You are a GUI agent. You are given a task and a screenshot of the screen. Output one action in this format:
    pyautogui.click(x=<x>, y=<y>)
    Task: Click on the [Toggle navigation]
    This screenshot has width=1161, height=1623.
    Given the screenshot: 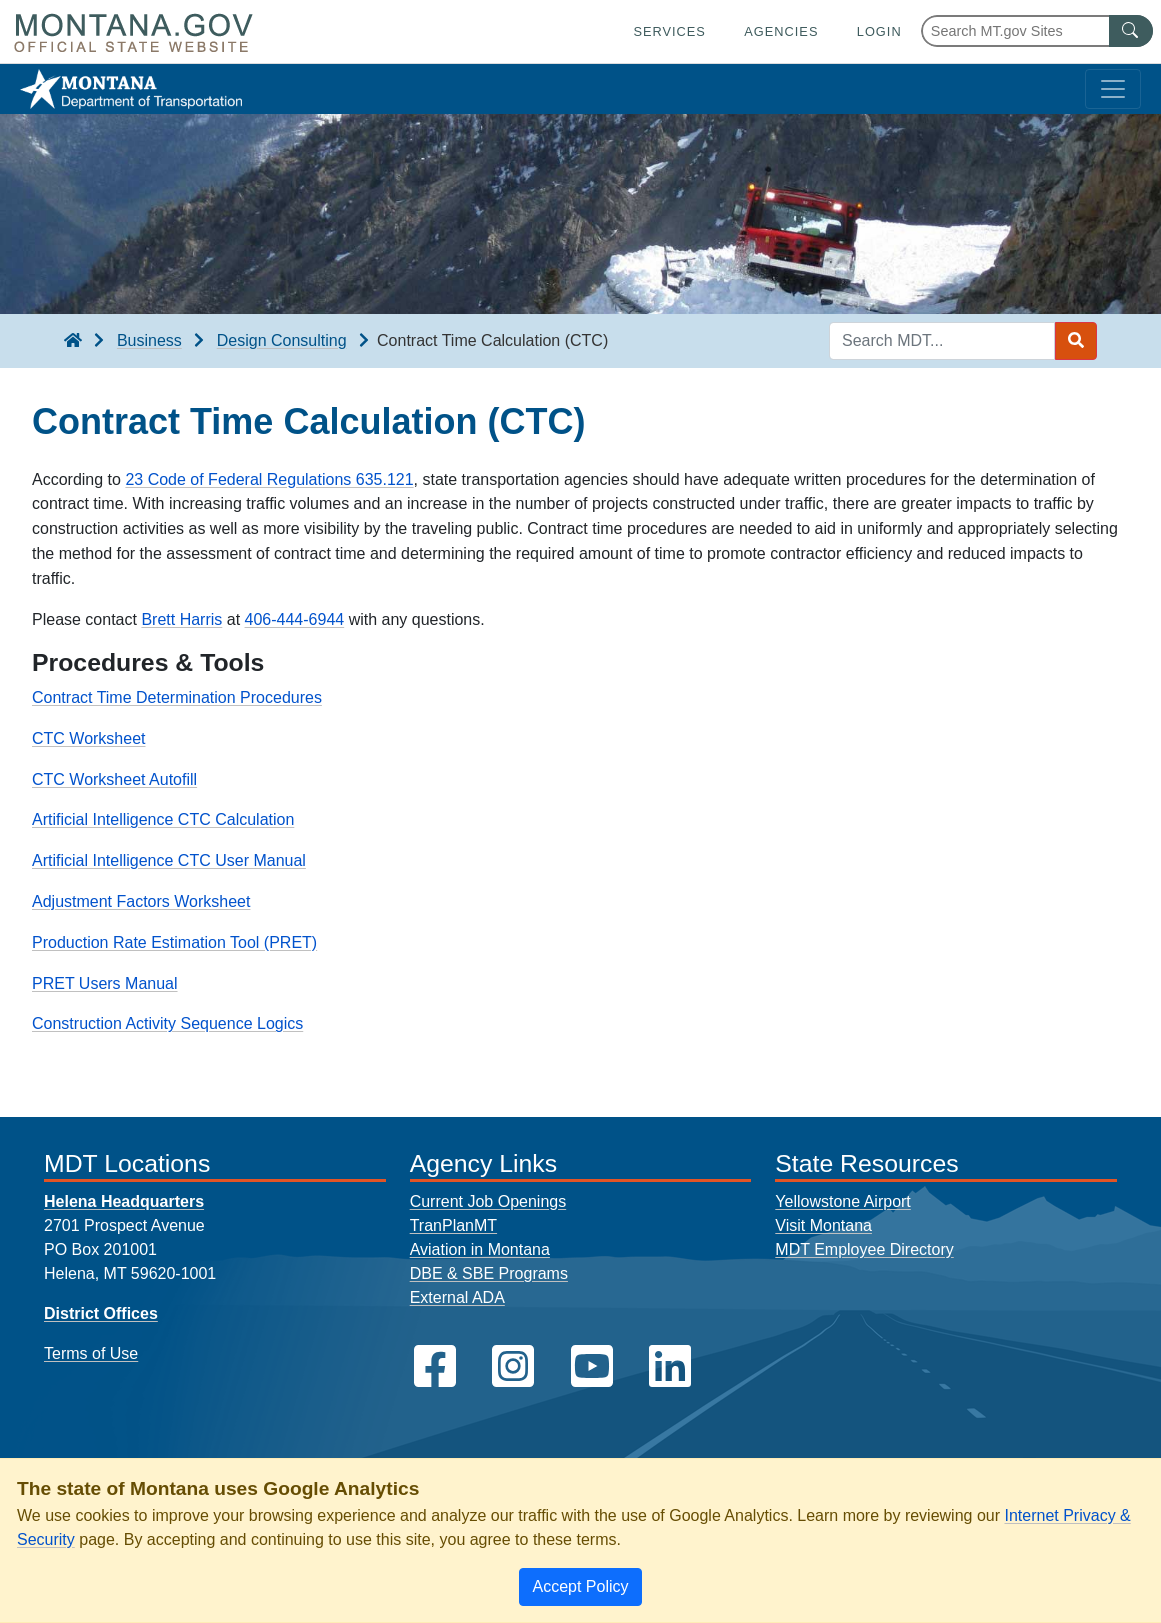 What is the action you would take?
    pyautogui.click(x=1113, y=89)
    